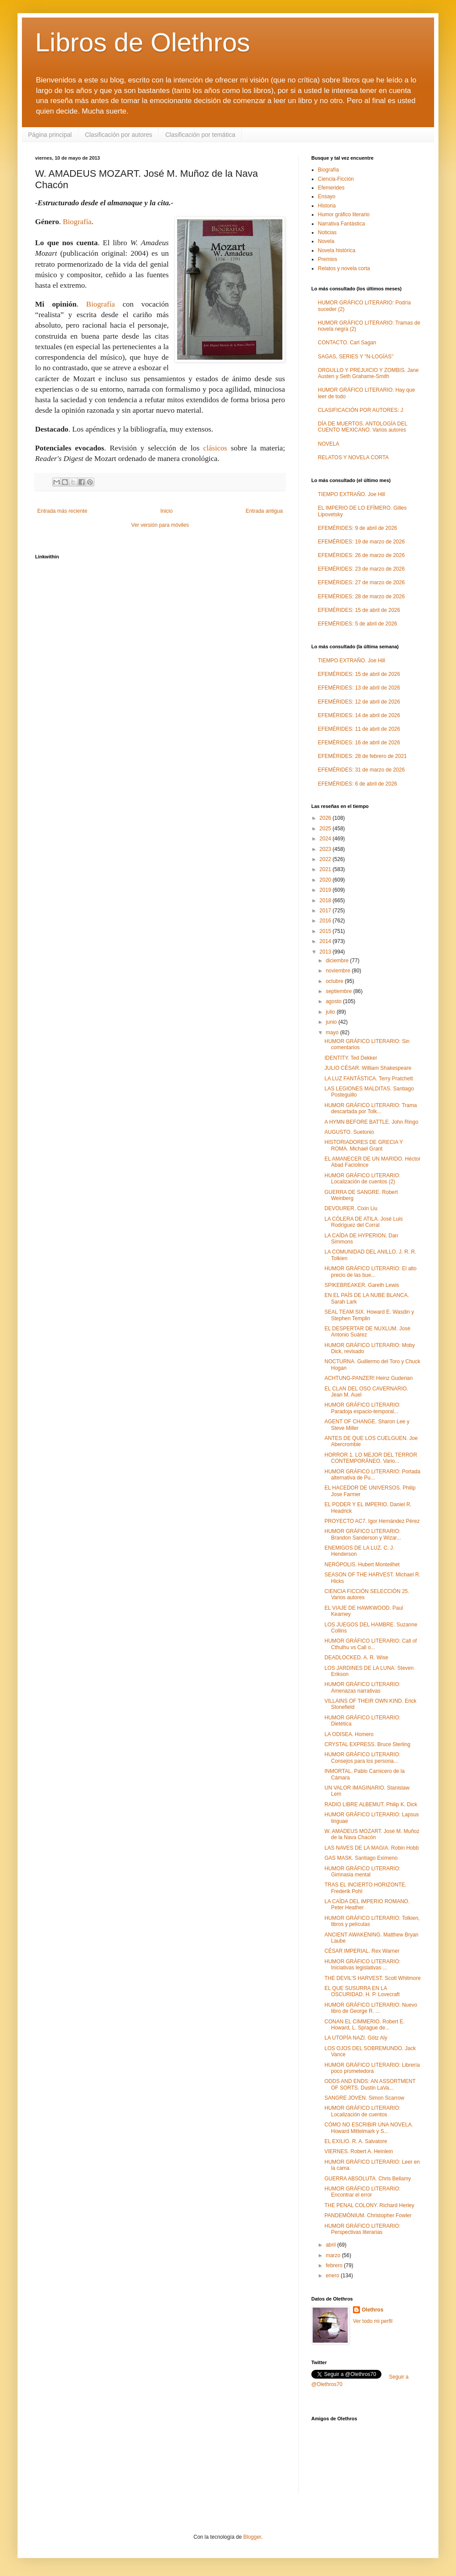  I want to click on HUMOR GRÁFICO LITERARIO: Paradoja espacio-temporal..., so click(362, 1408).